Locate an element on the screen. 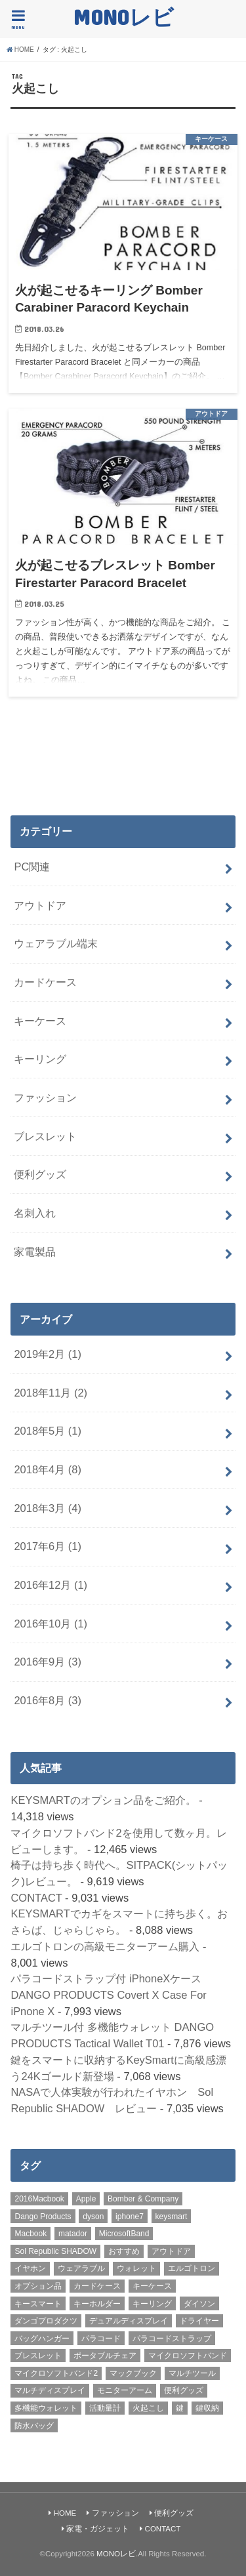 This screenshot has height=2576, width=246. ブレスレット [ブレスレット (1個の項目)] is located at coordinates (38, 2355).